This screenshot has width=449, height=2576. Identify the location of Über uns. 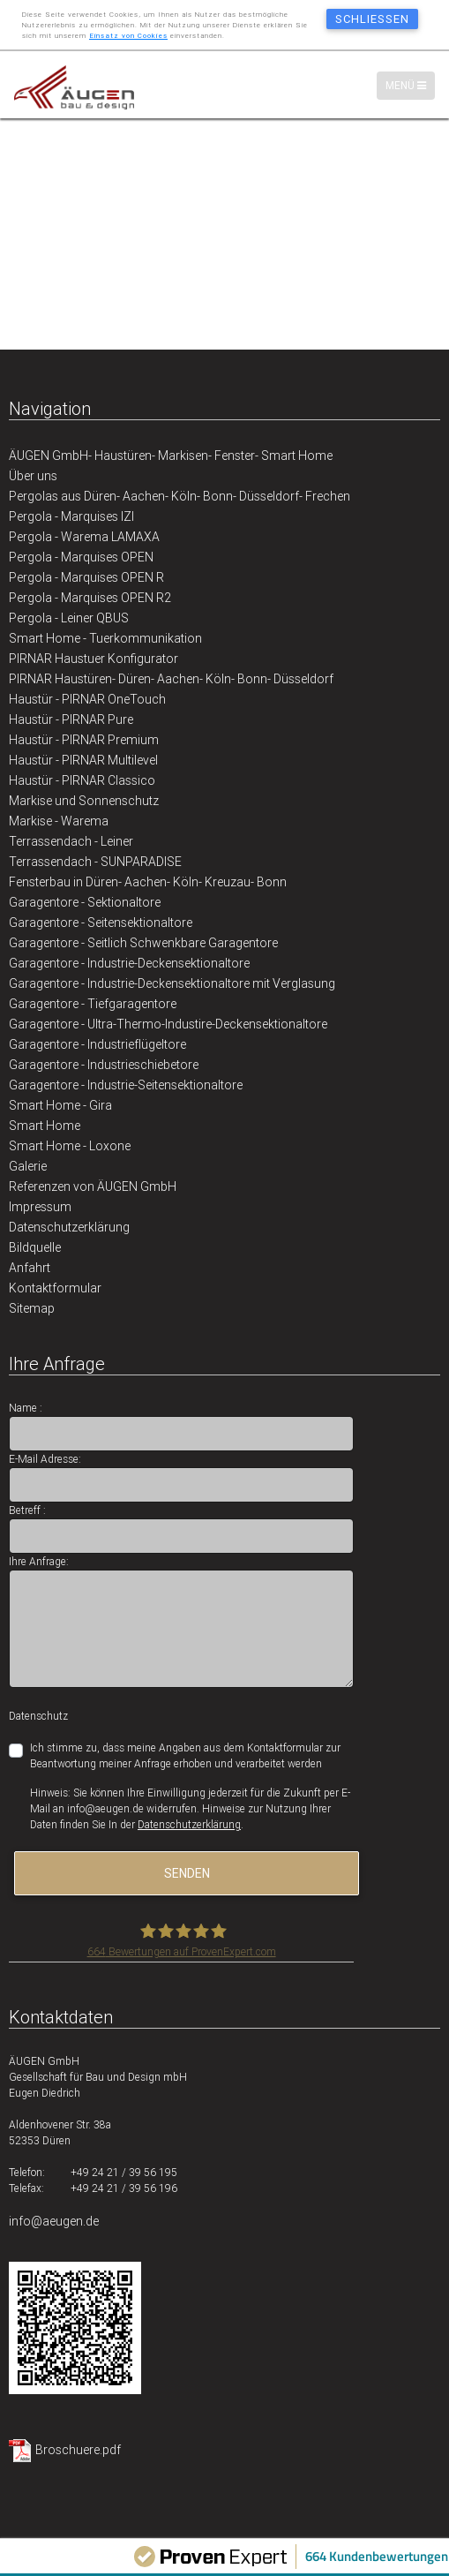
(33, 476).